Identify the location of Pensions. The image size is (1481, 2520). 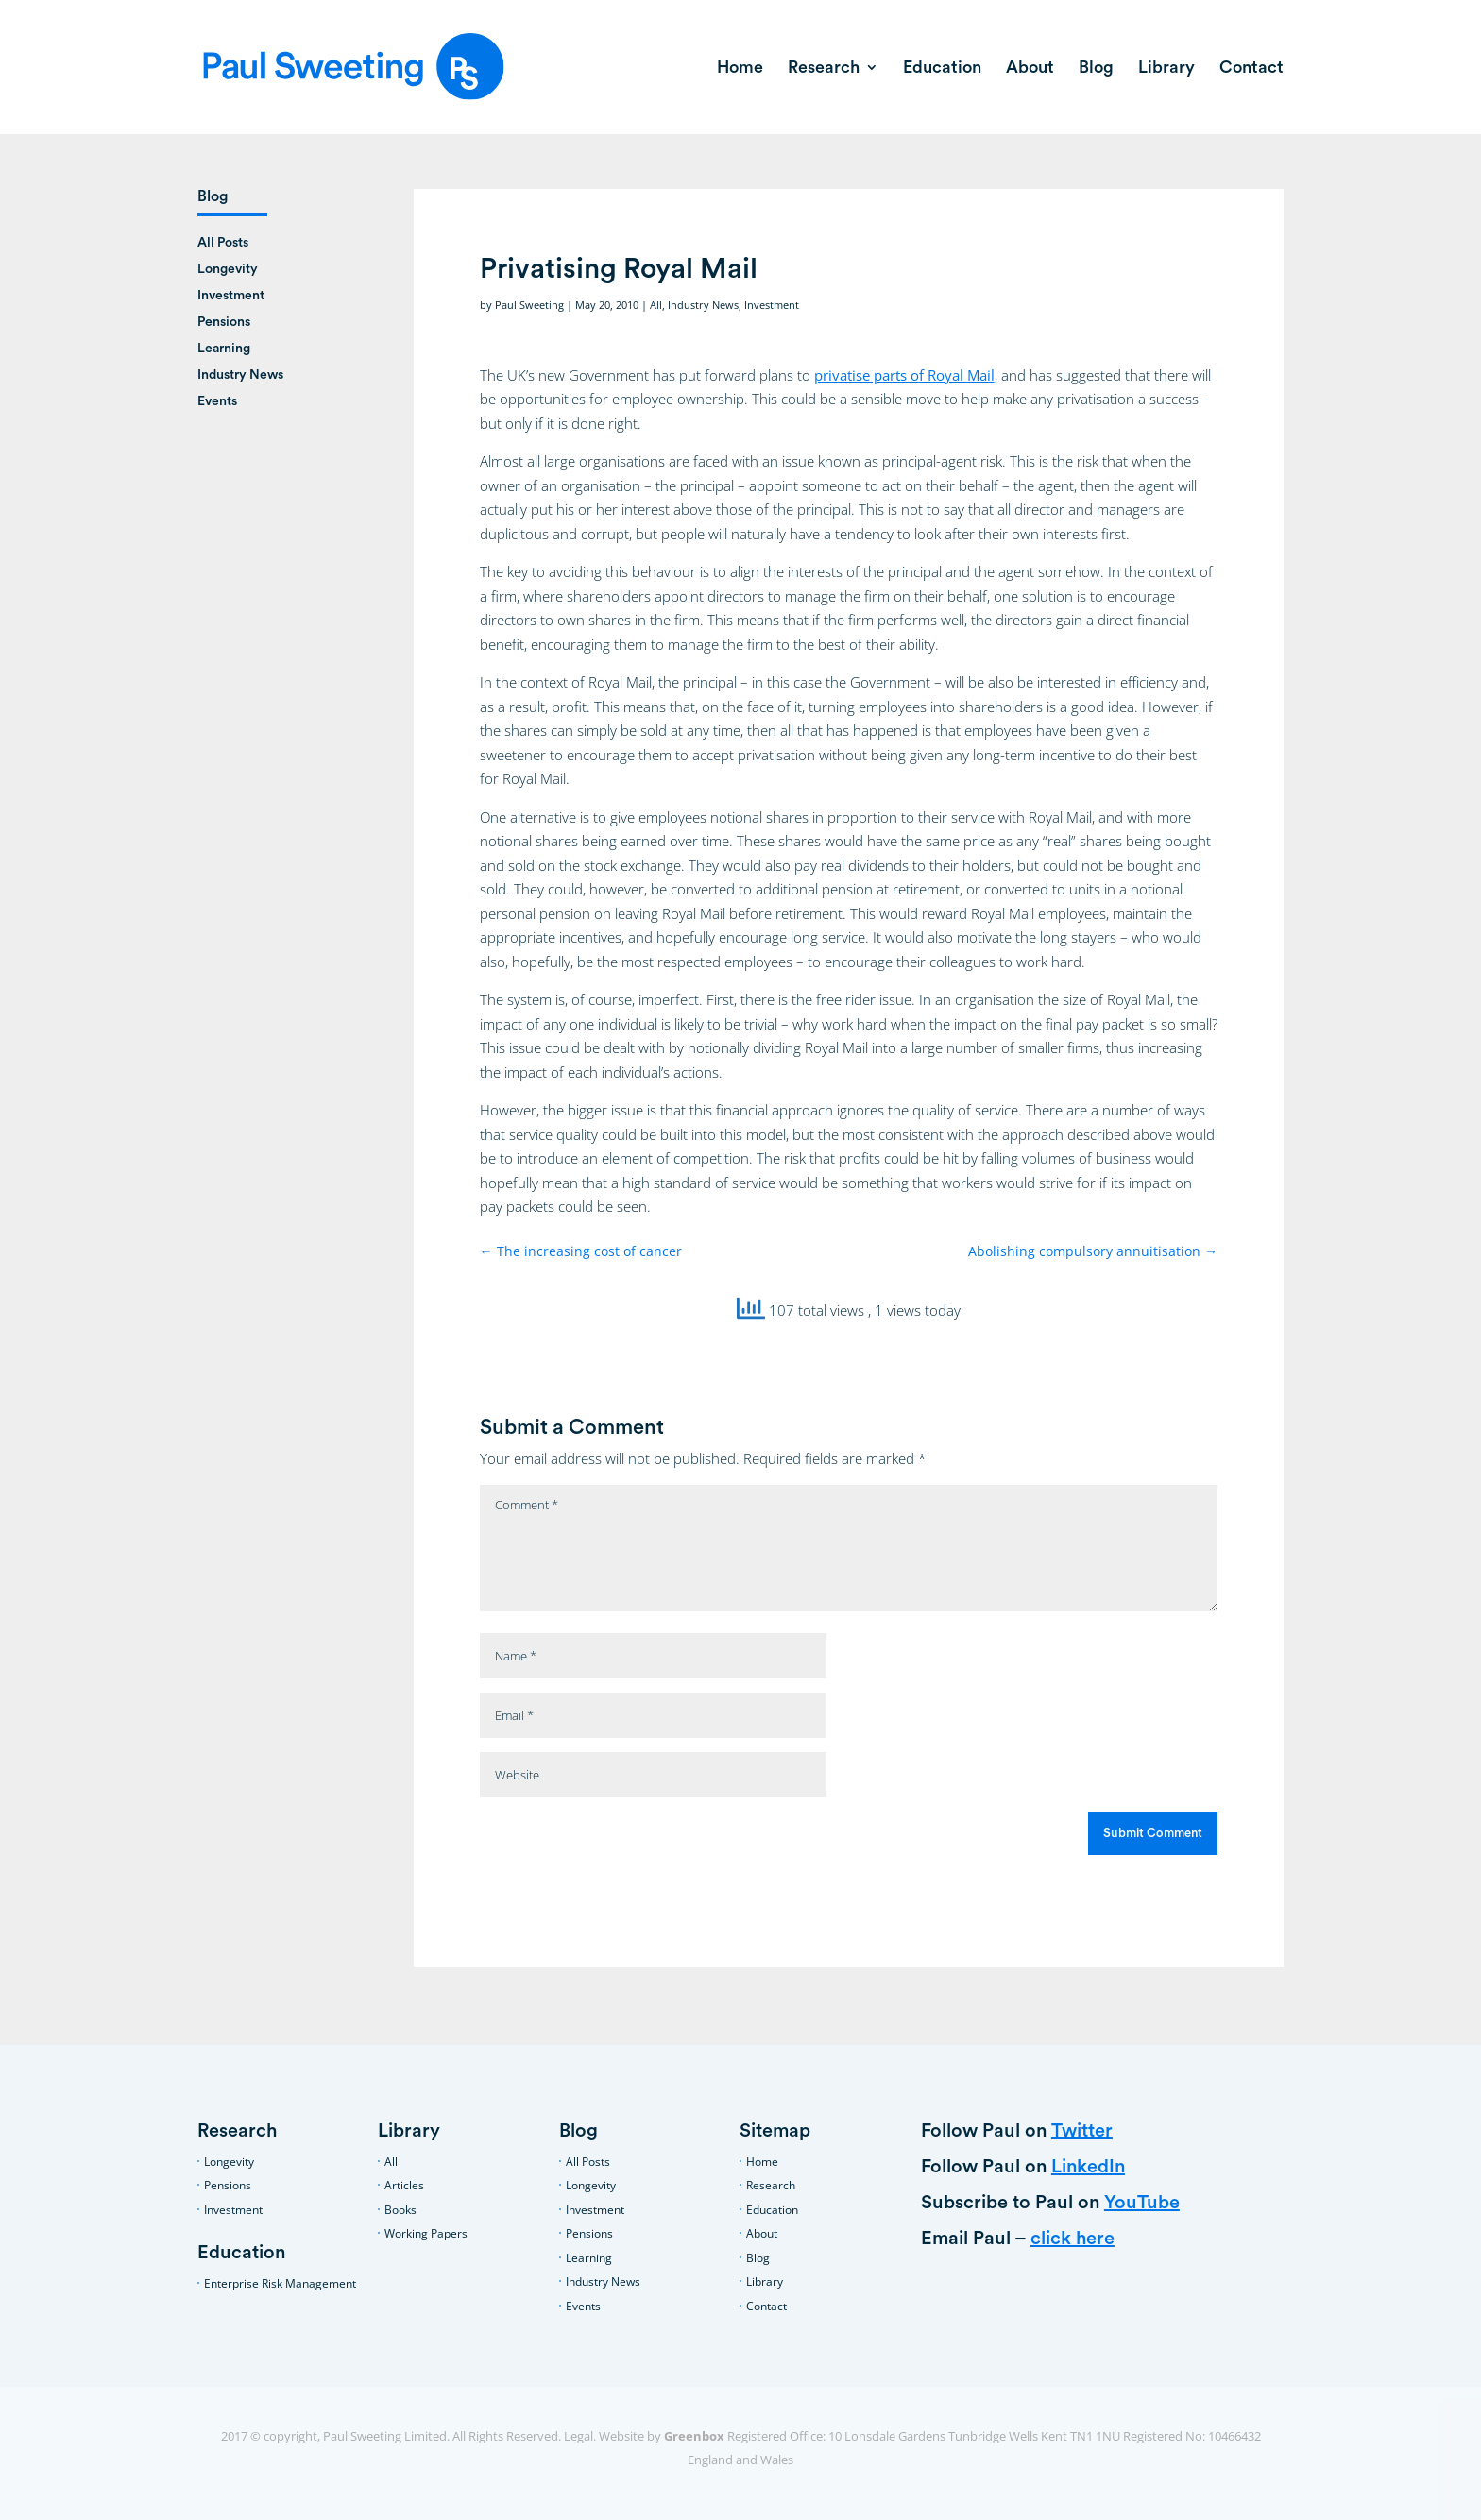
(223, 322).